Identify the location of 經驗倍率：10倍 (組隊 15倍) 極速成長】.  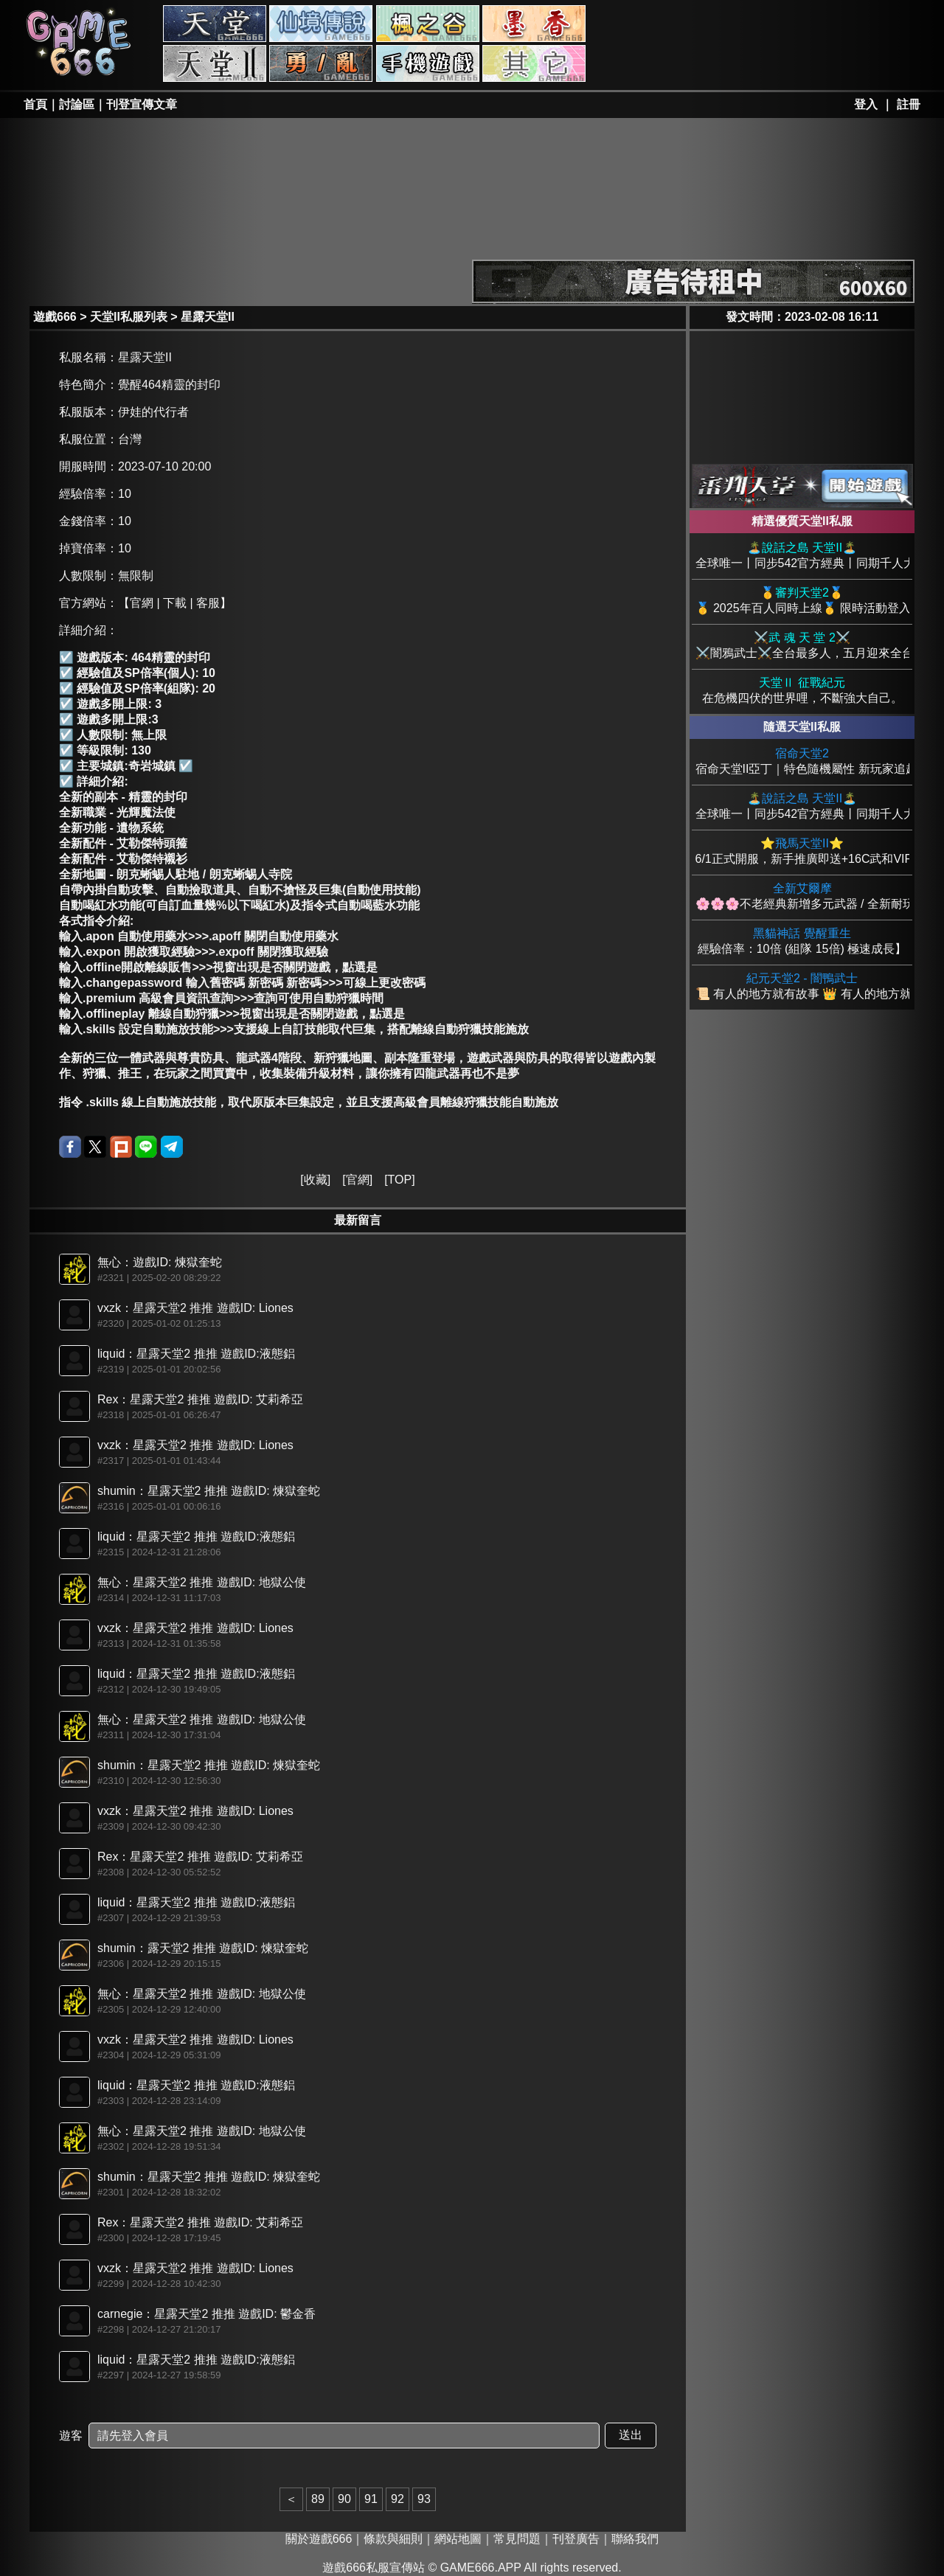
(802, 940).